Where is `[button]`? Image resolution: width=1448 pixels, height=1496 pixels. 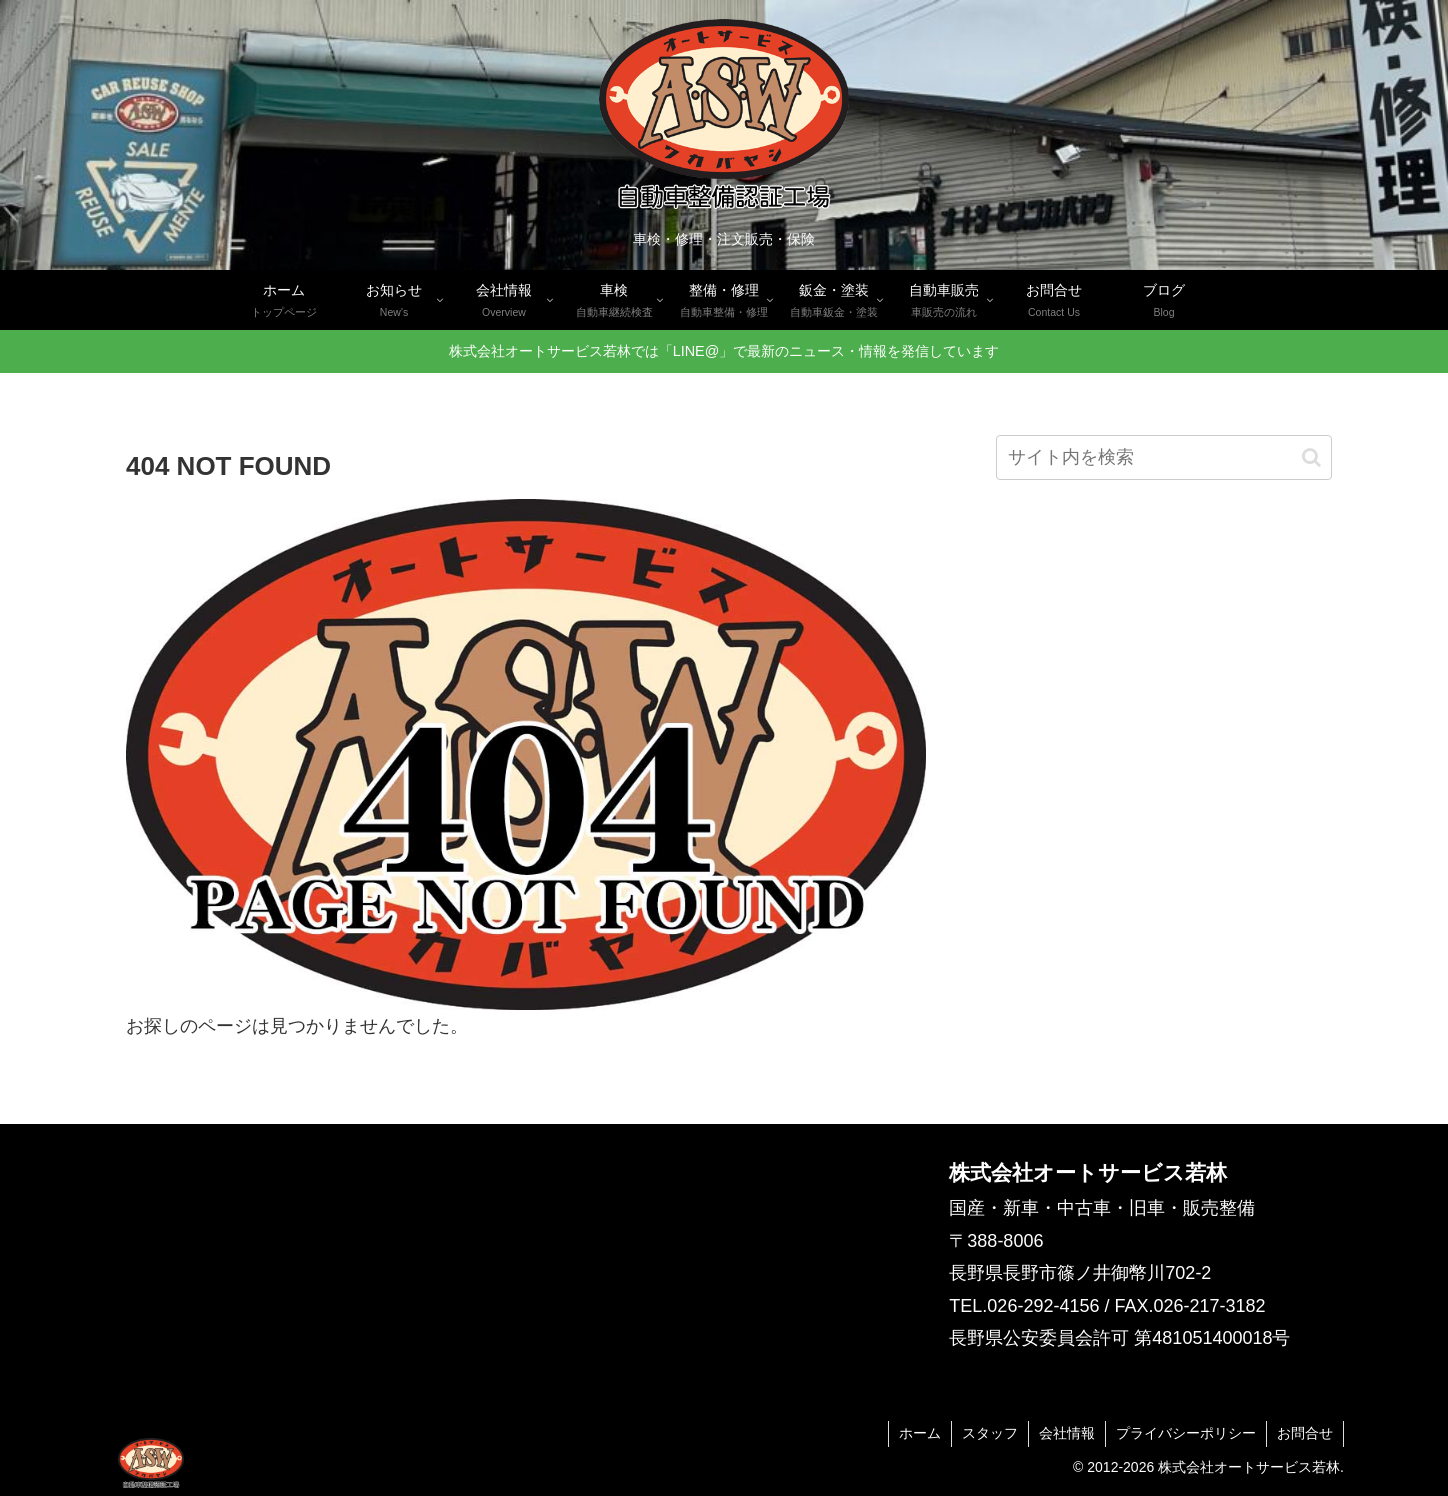 [button] is located at coordinates (1311, 457).